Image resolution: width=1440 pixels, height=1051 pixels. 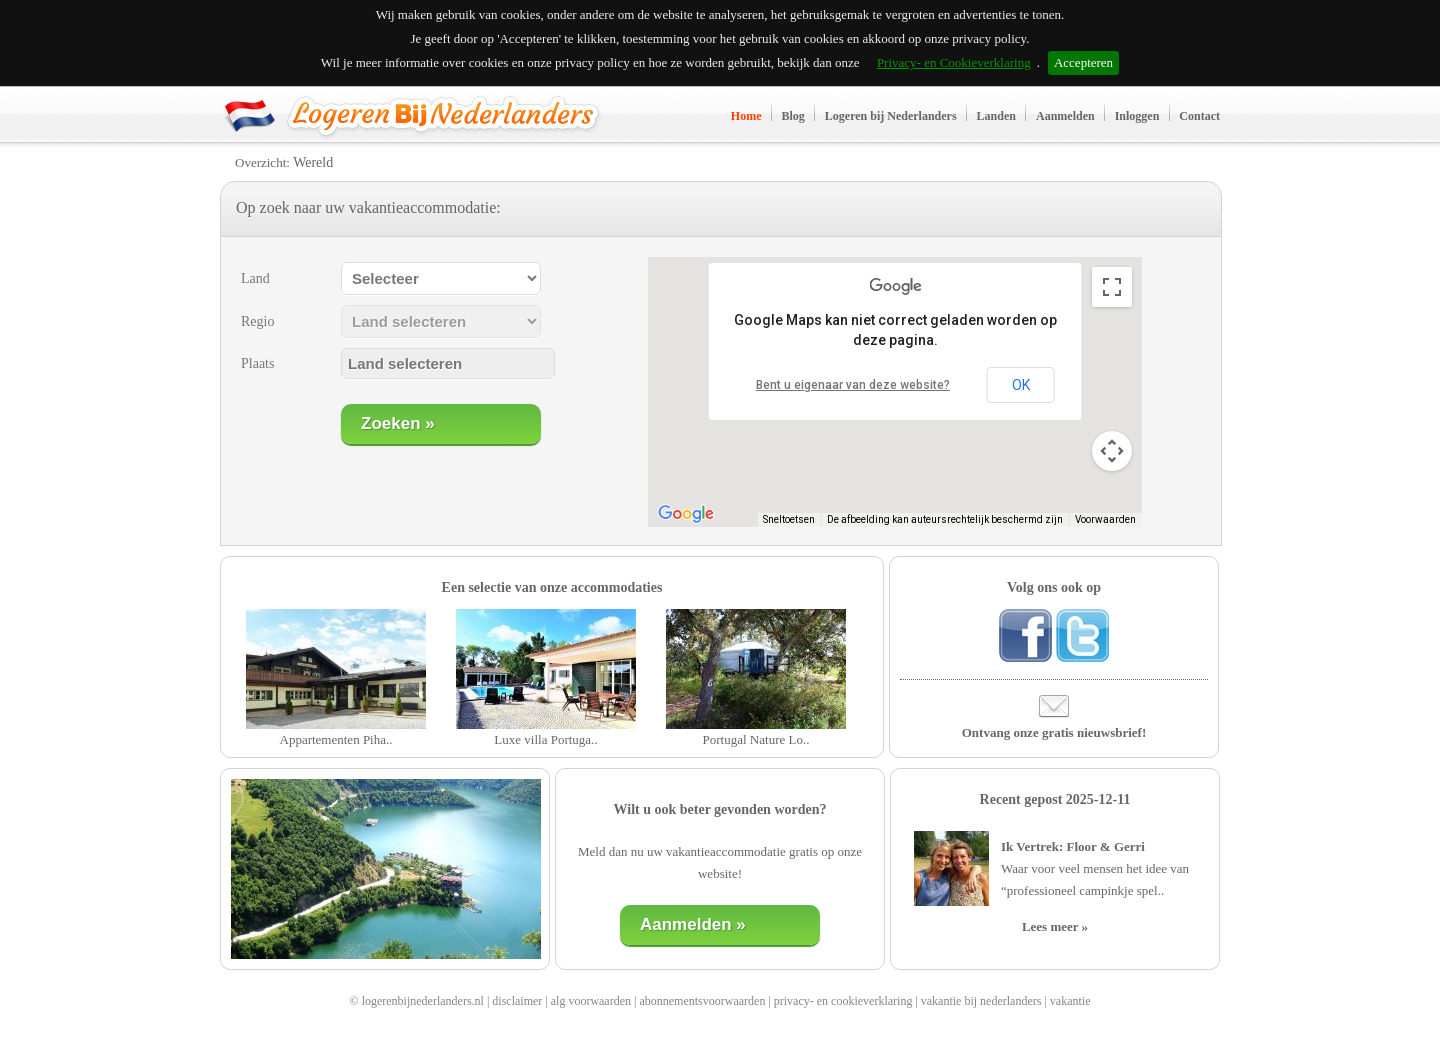 What do you see at coordinates (891, 116) in the screenshot?
I see `Logeren bij Nederlanders` at bounding box center [891, 116].